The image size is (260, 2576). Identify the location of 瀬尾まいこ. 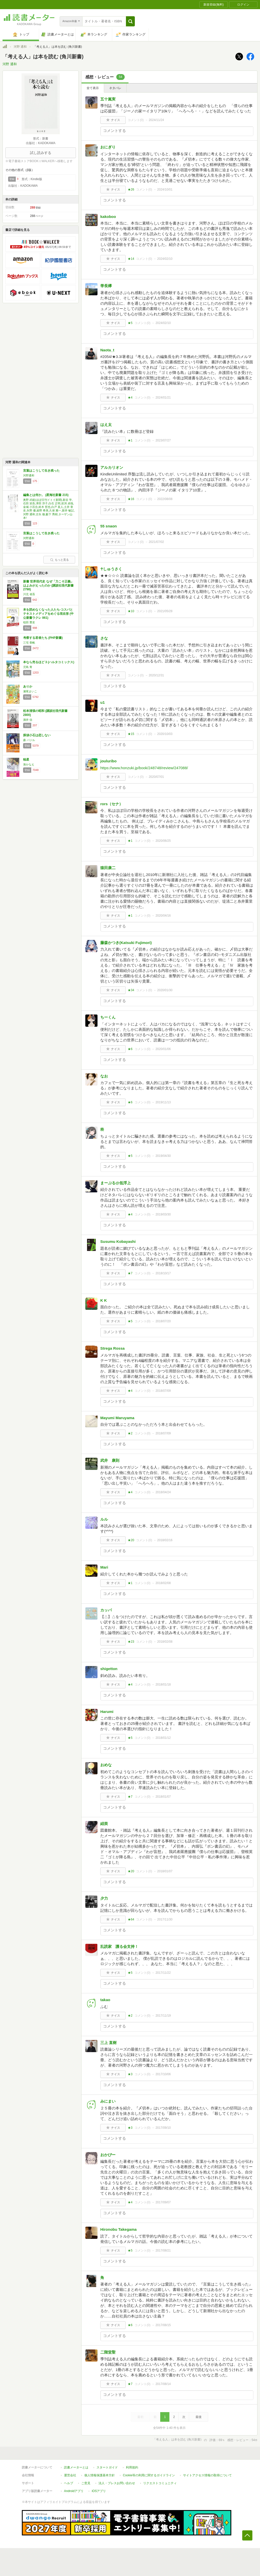
(30, 691).